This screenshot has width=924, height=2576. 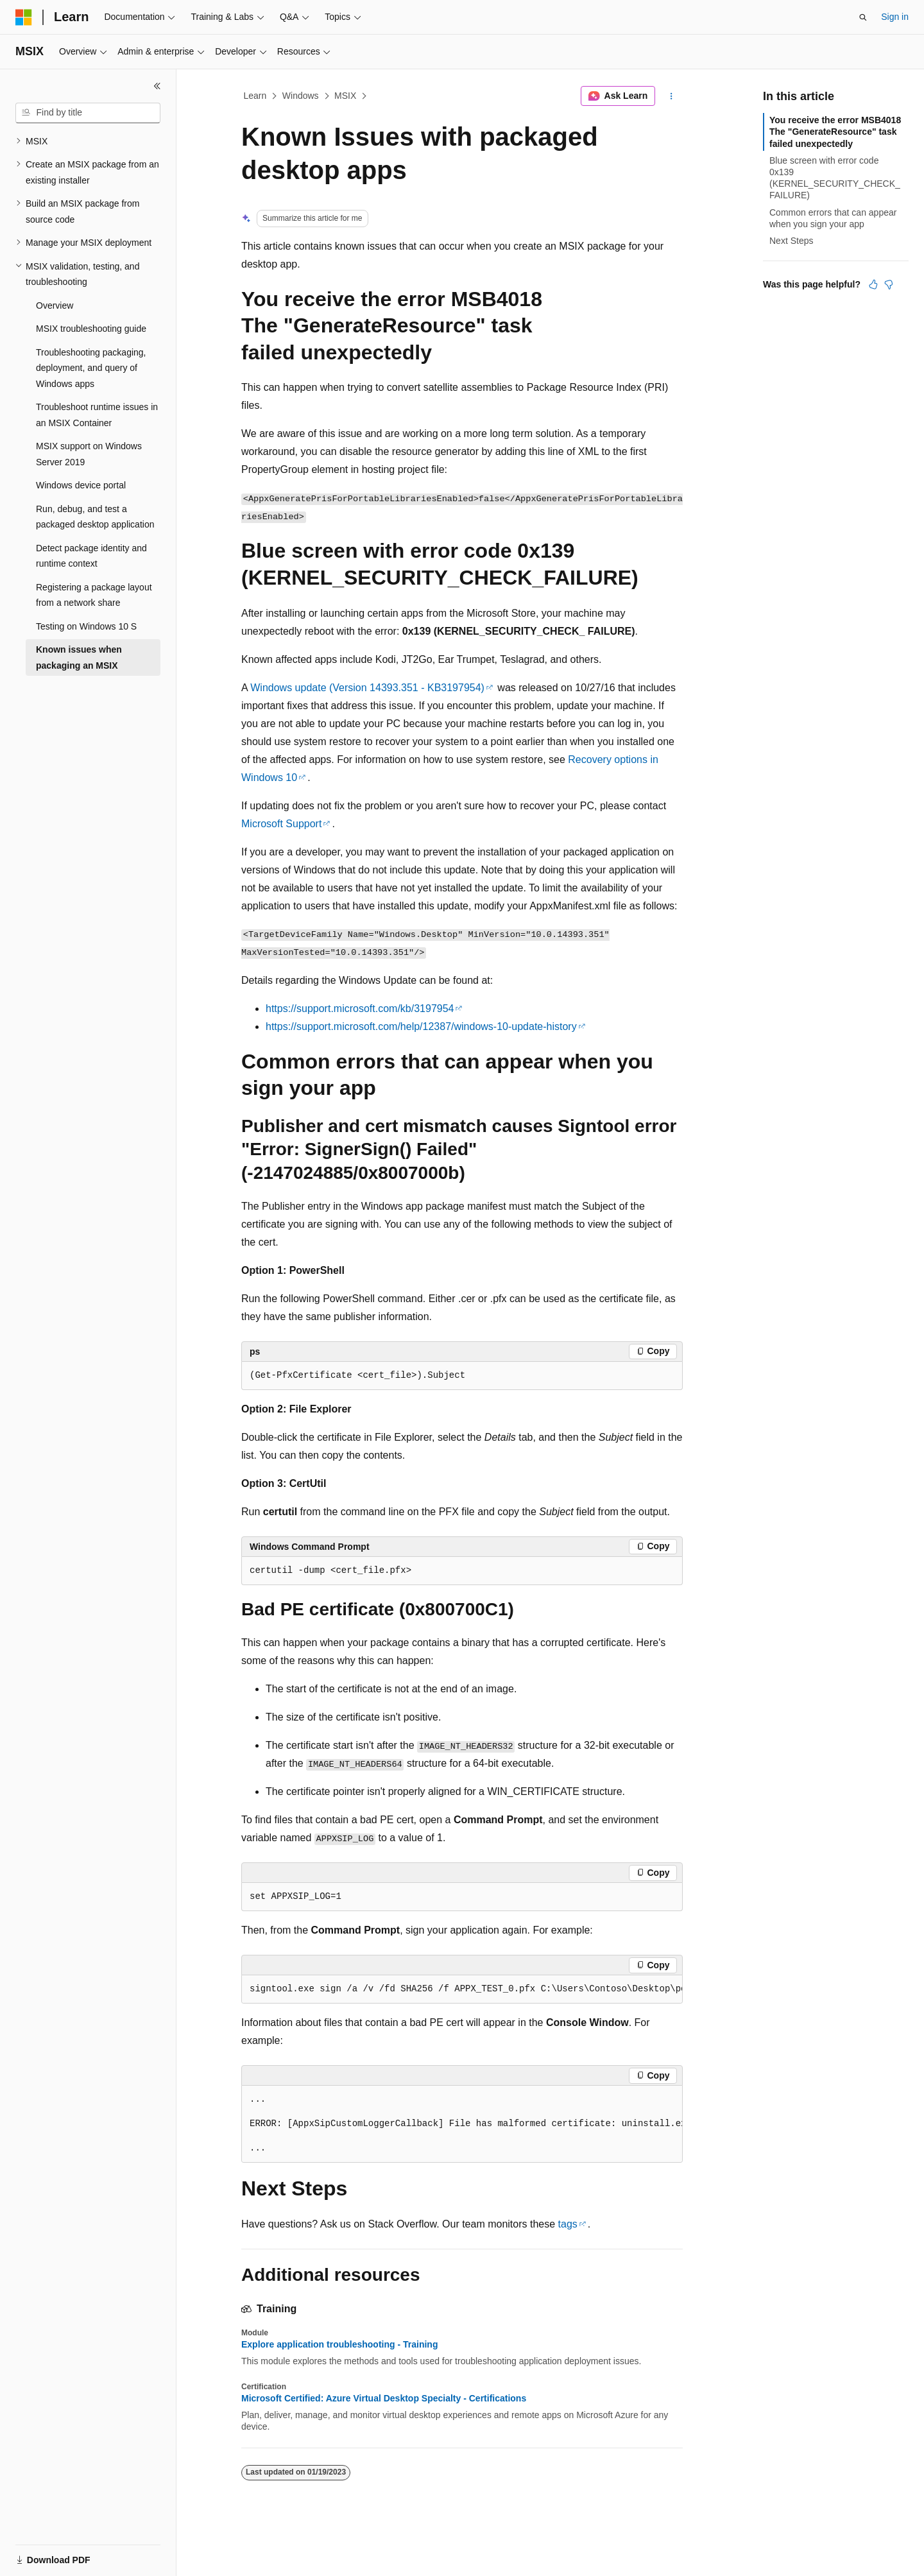 I want to click on https://support.microsoft.com/kb/3197954, so click(x=360, y=1008).